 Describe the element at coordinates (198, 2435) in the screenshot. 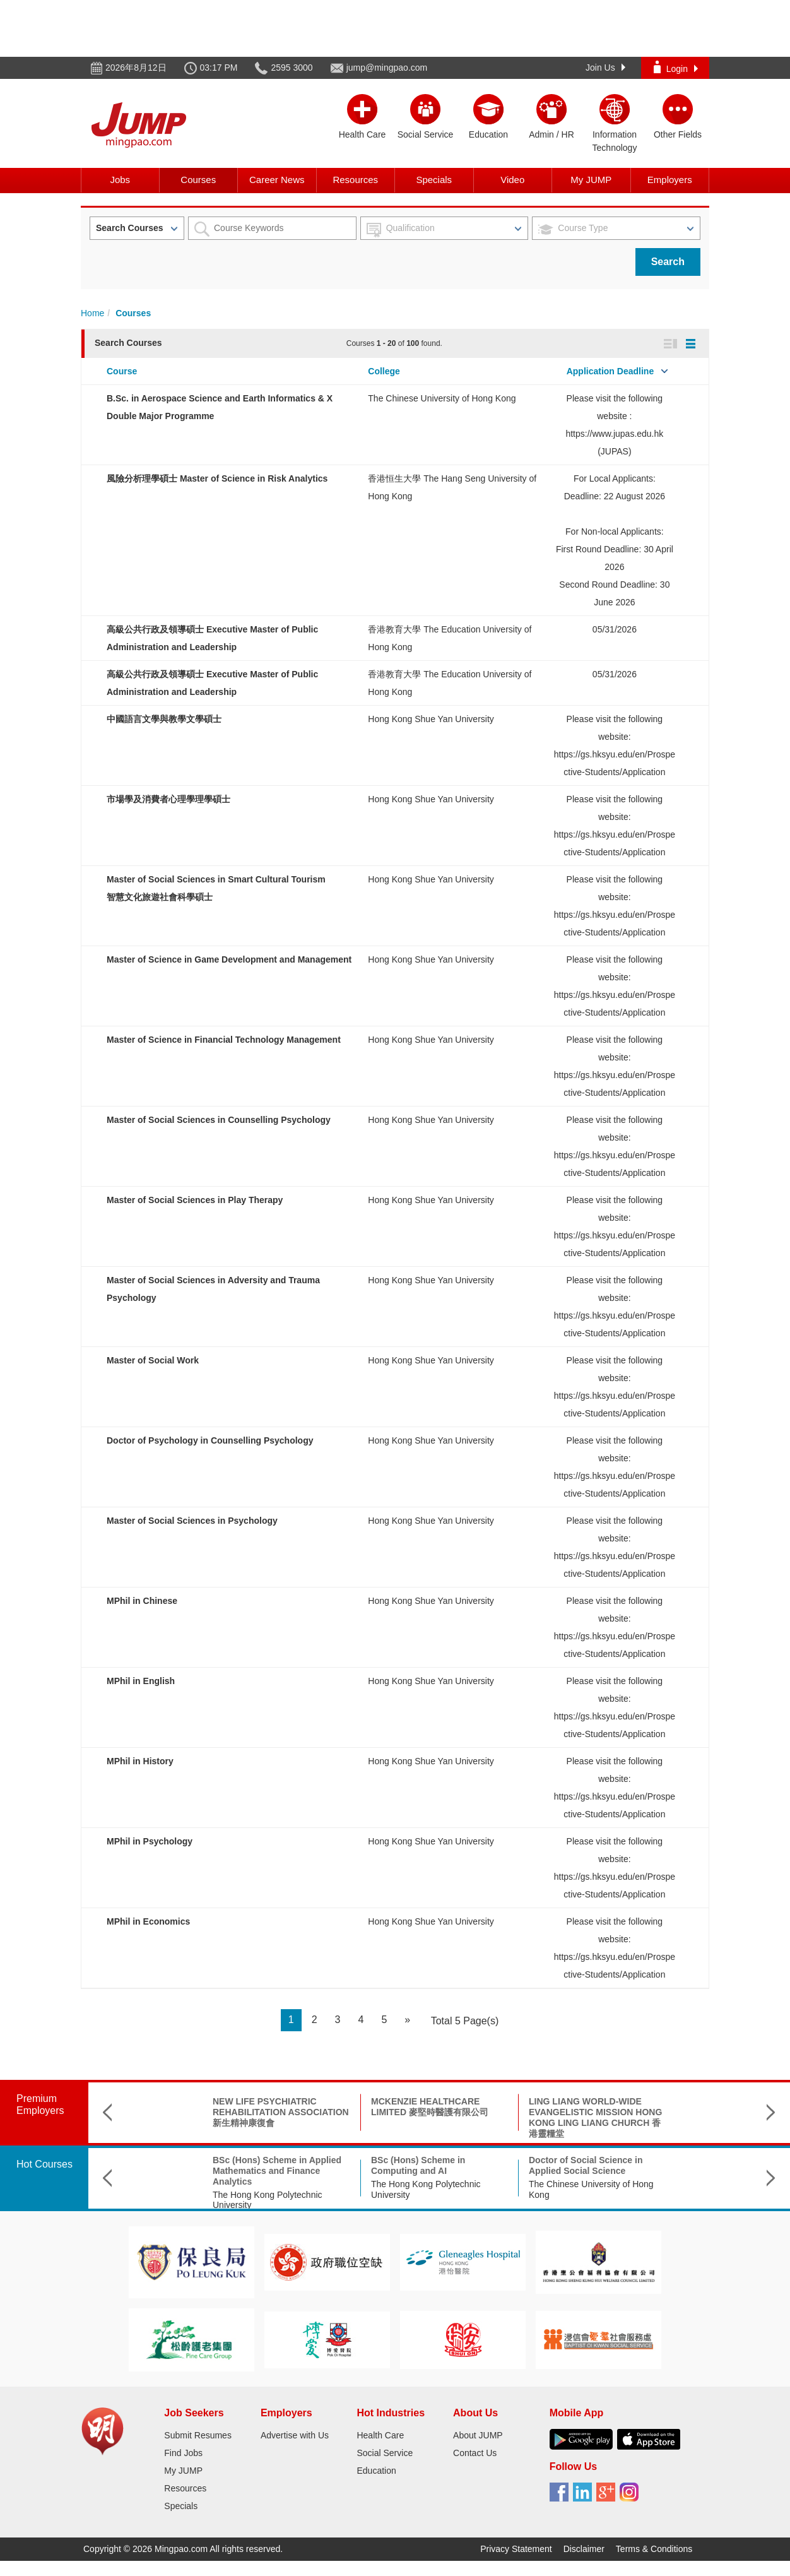

I see `Submit Resumes` at that location.